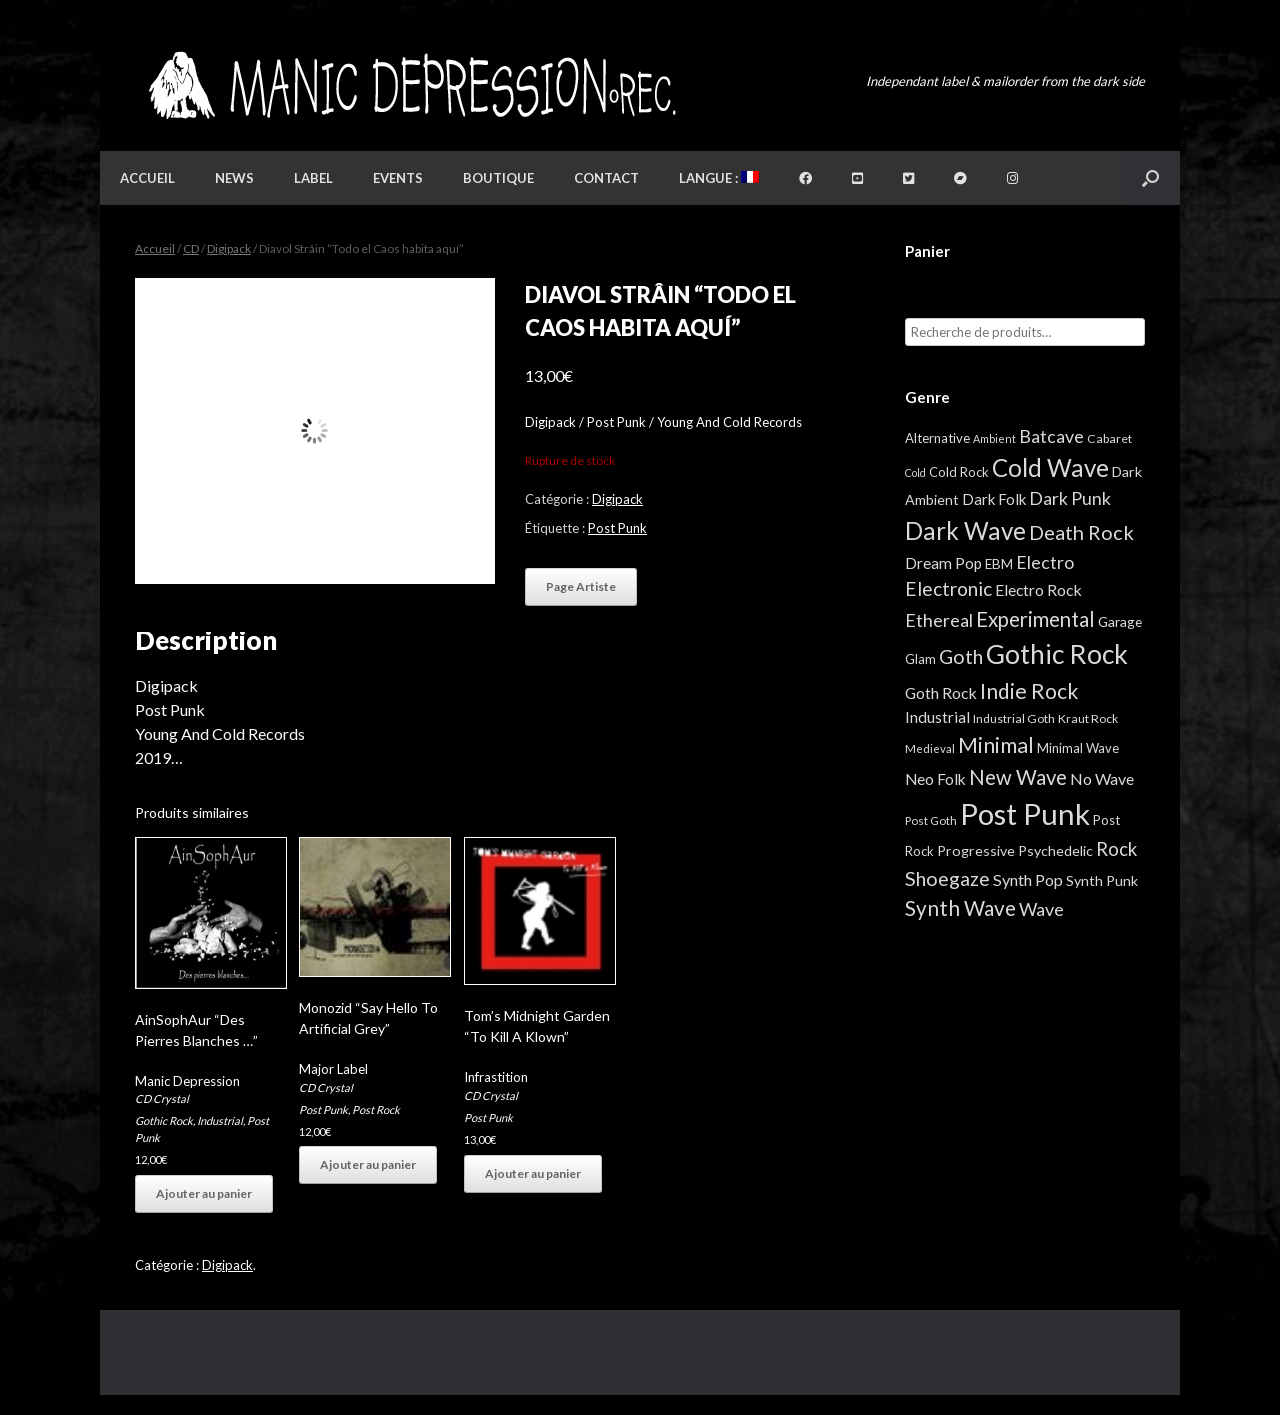  Describe the element at coordinates (939, 620) in the screenshot. I see `Ethereal [Ethereal (27 éléments)]` at that location.